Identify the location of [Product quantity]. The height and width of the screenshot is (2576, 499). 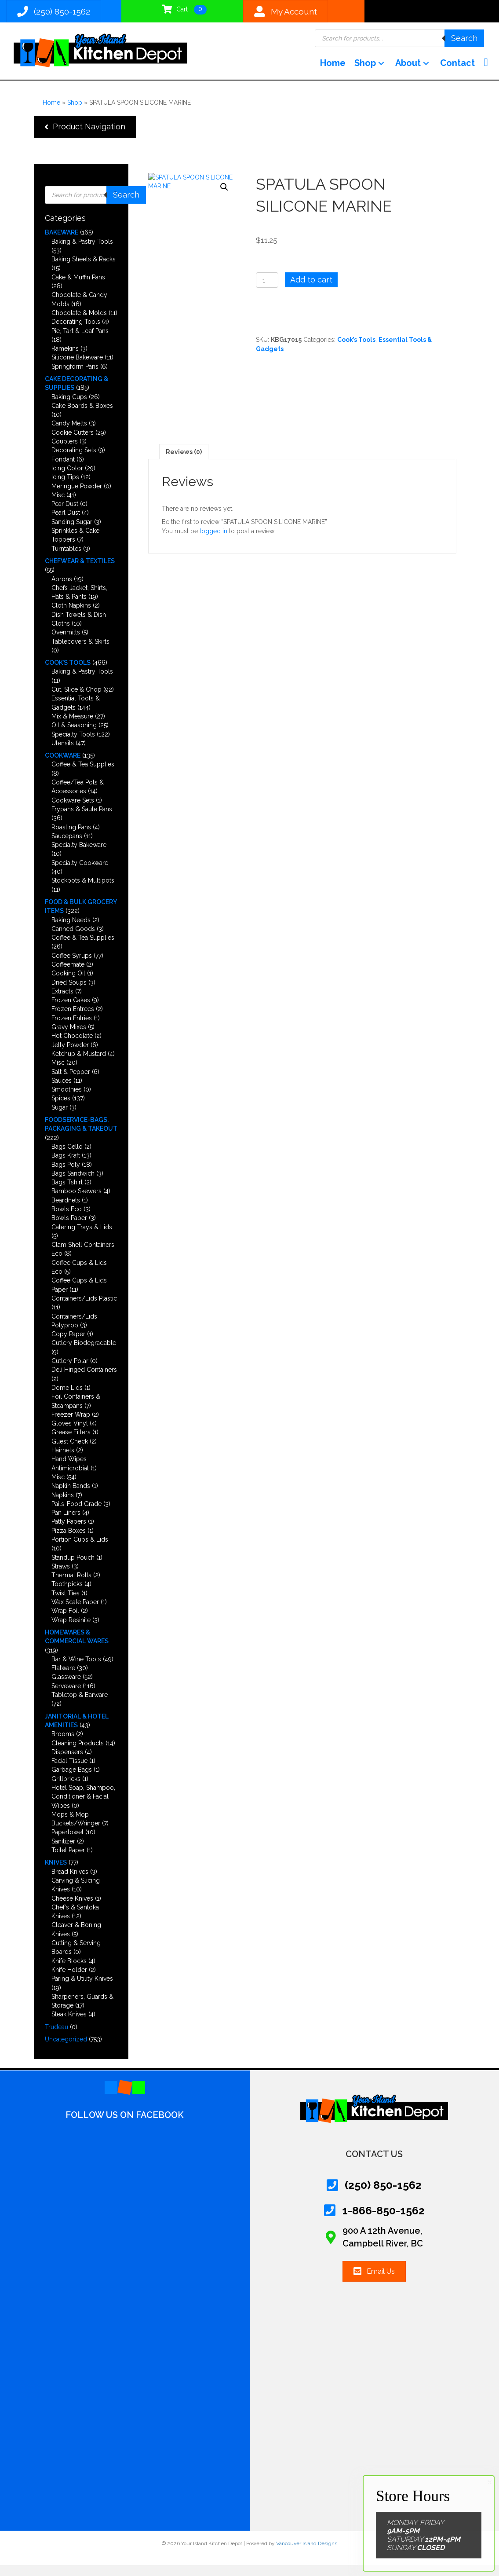
(267, 291).